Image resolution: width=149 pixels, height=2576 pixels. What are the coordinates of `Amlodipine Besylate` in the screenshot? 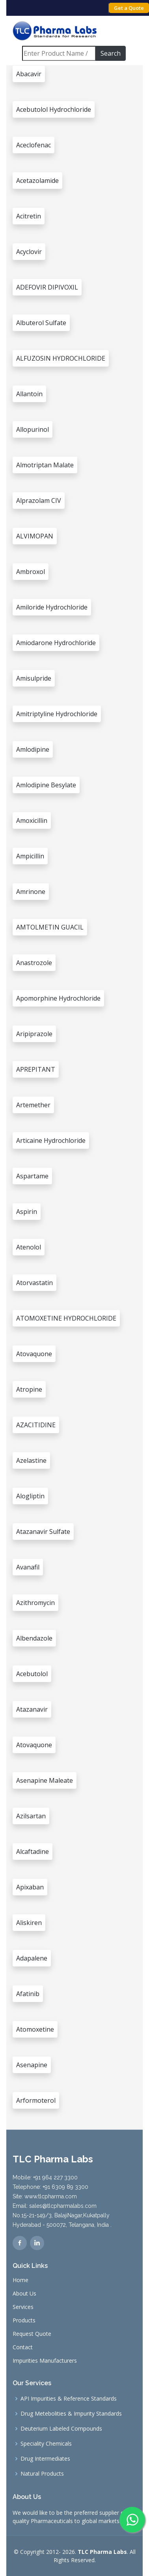 It's located at (46, 785).